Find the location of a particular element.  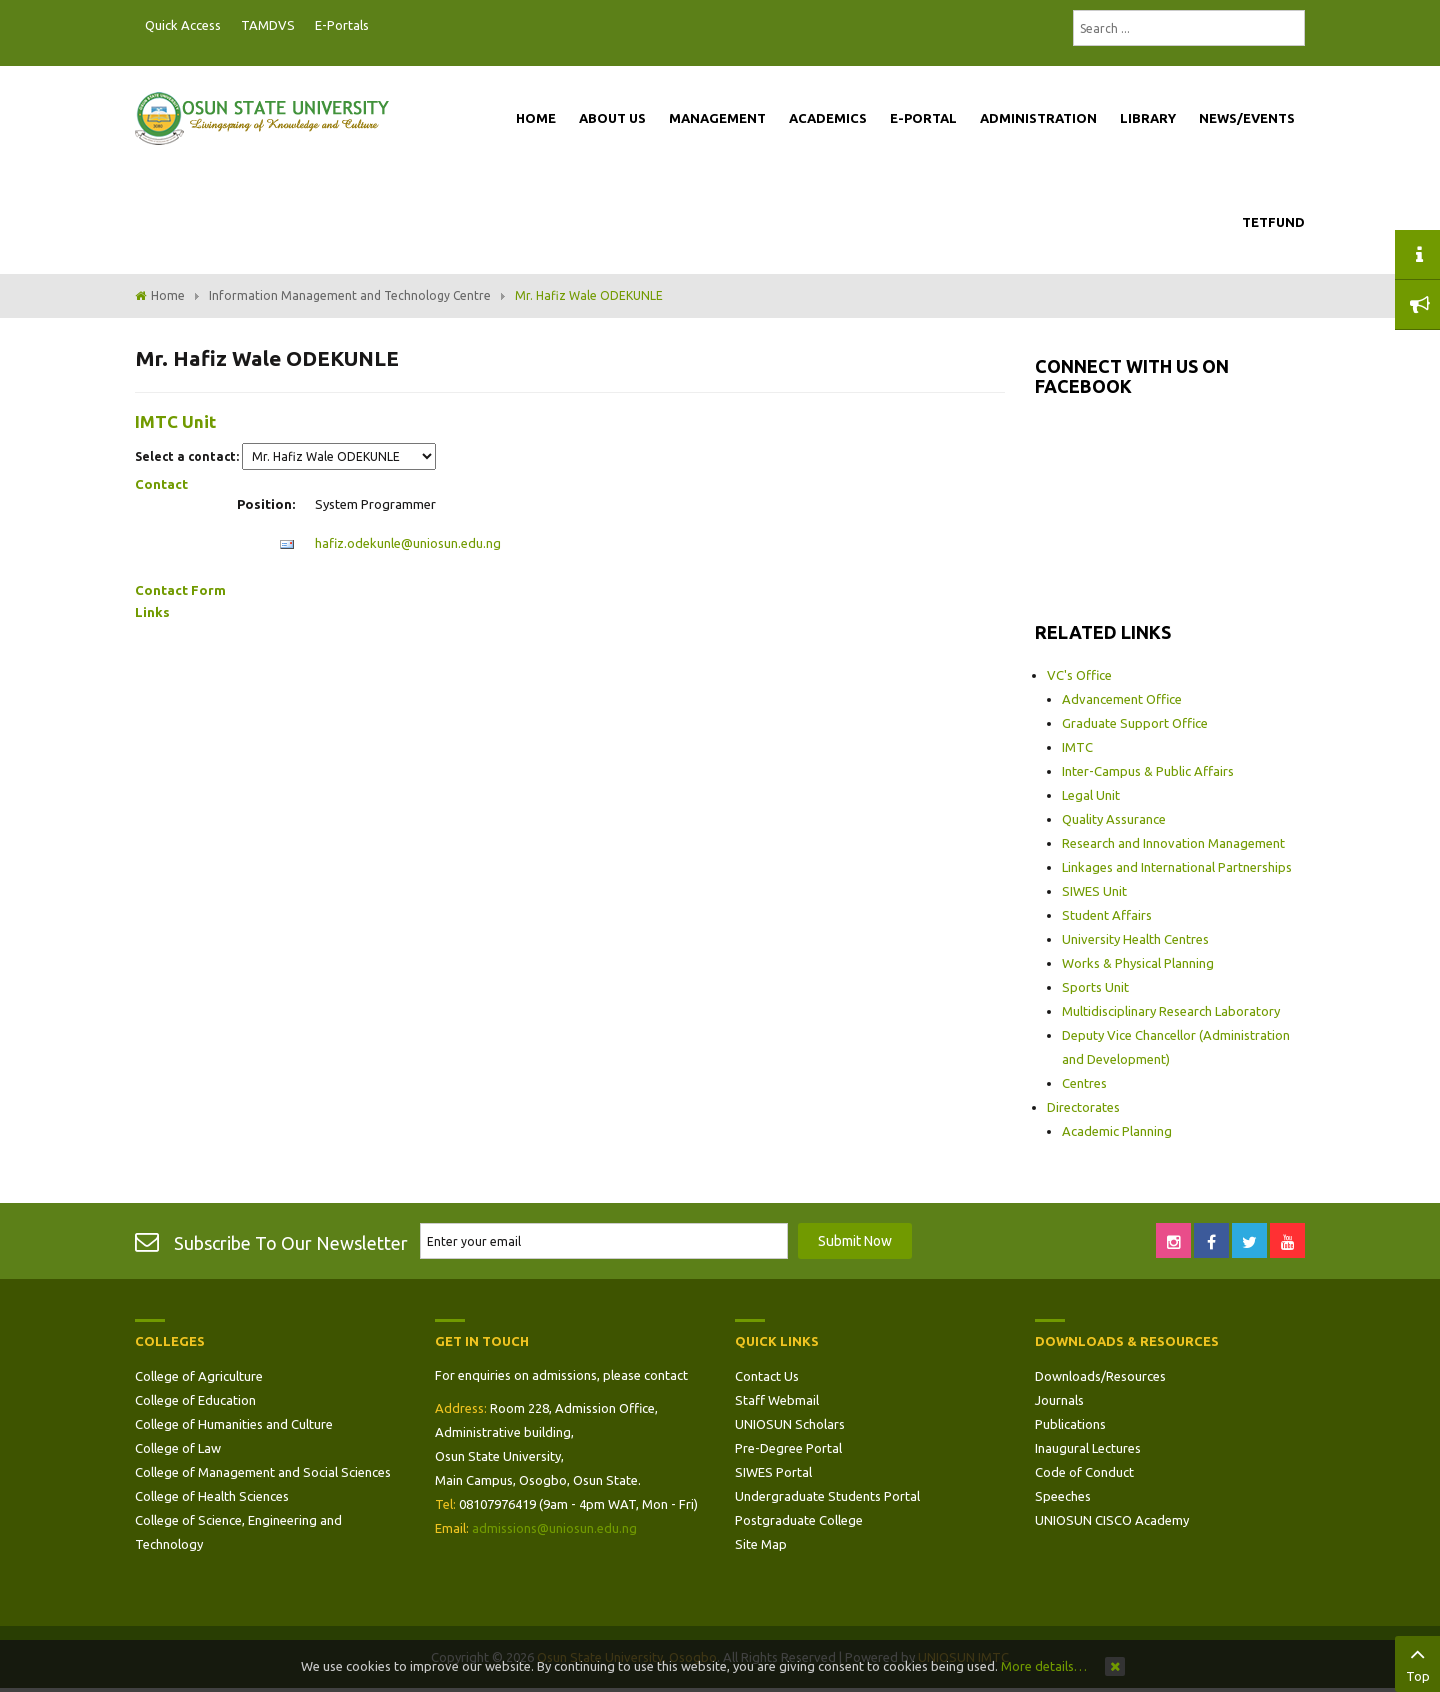

Centres is located at coordinates (1084, 1083).